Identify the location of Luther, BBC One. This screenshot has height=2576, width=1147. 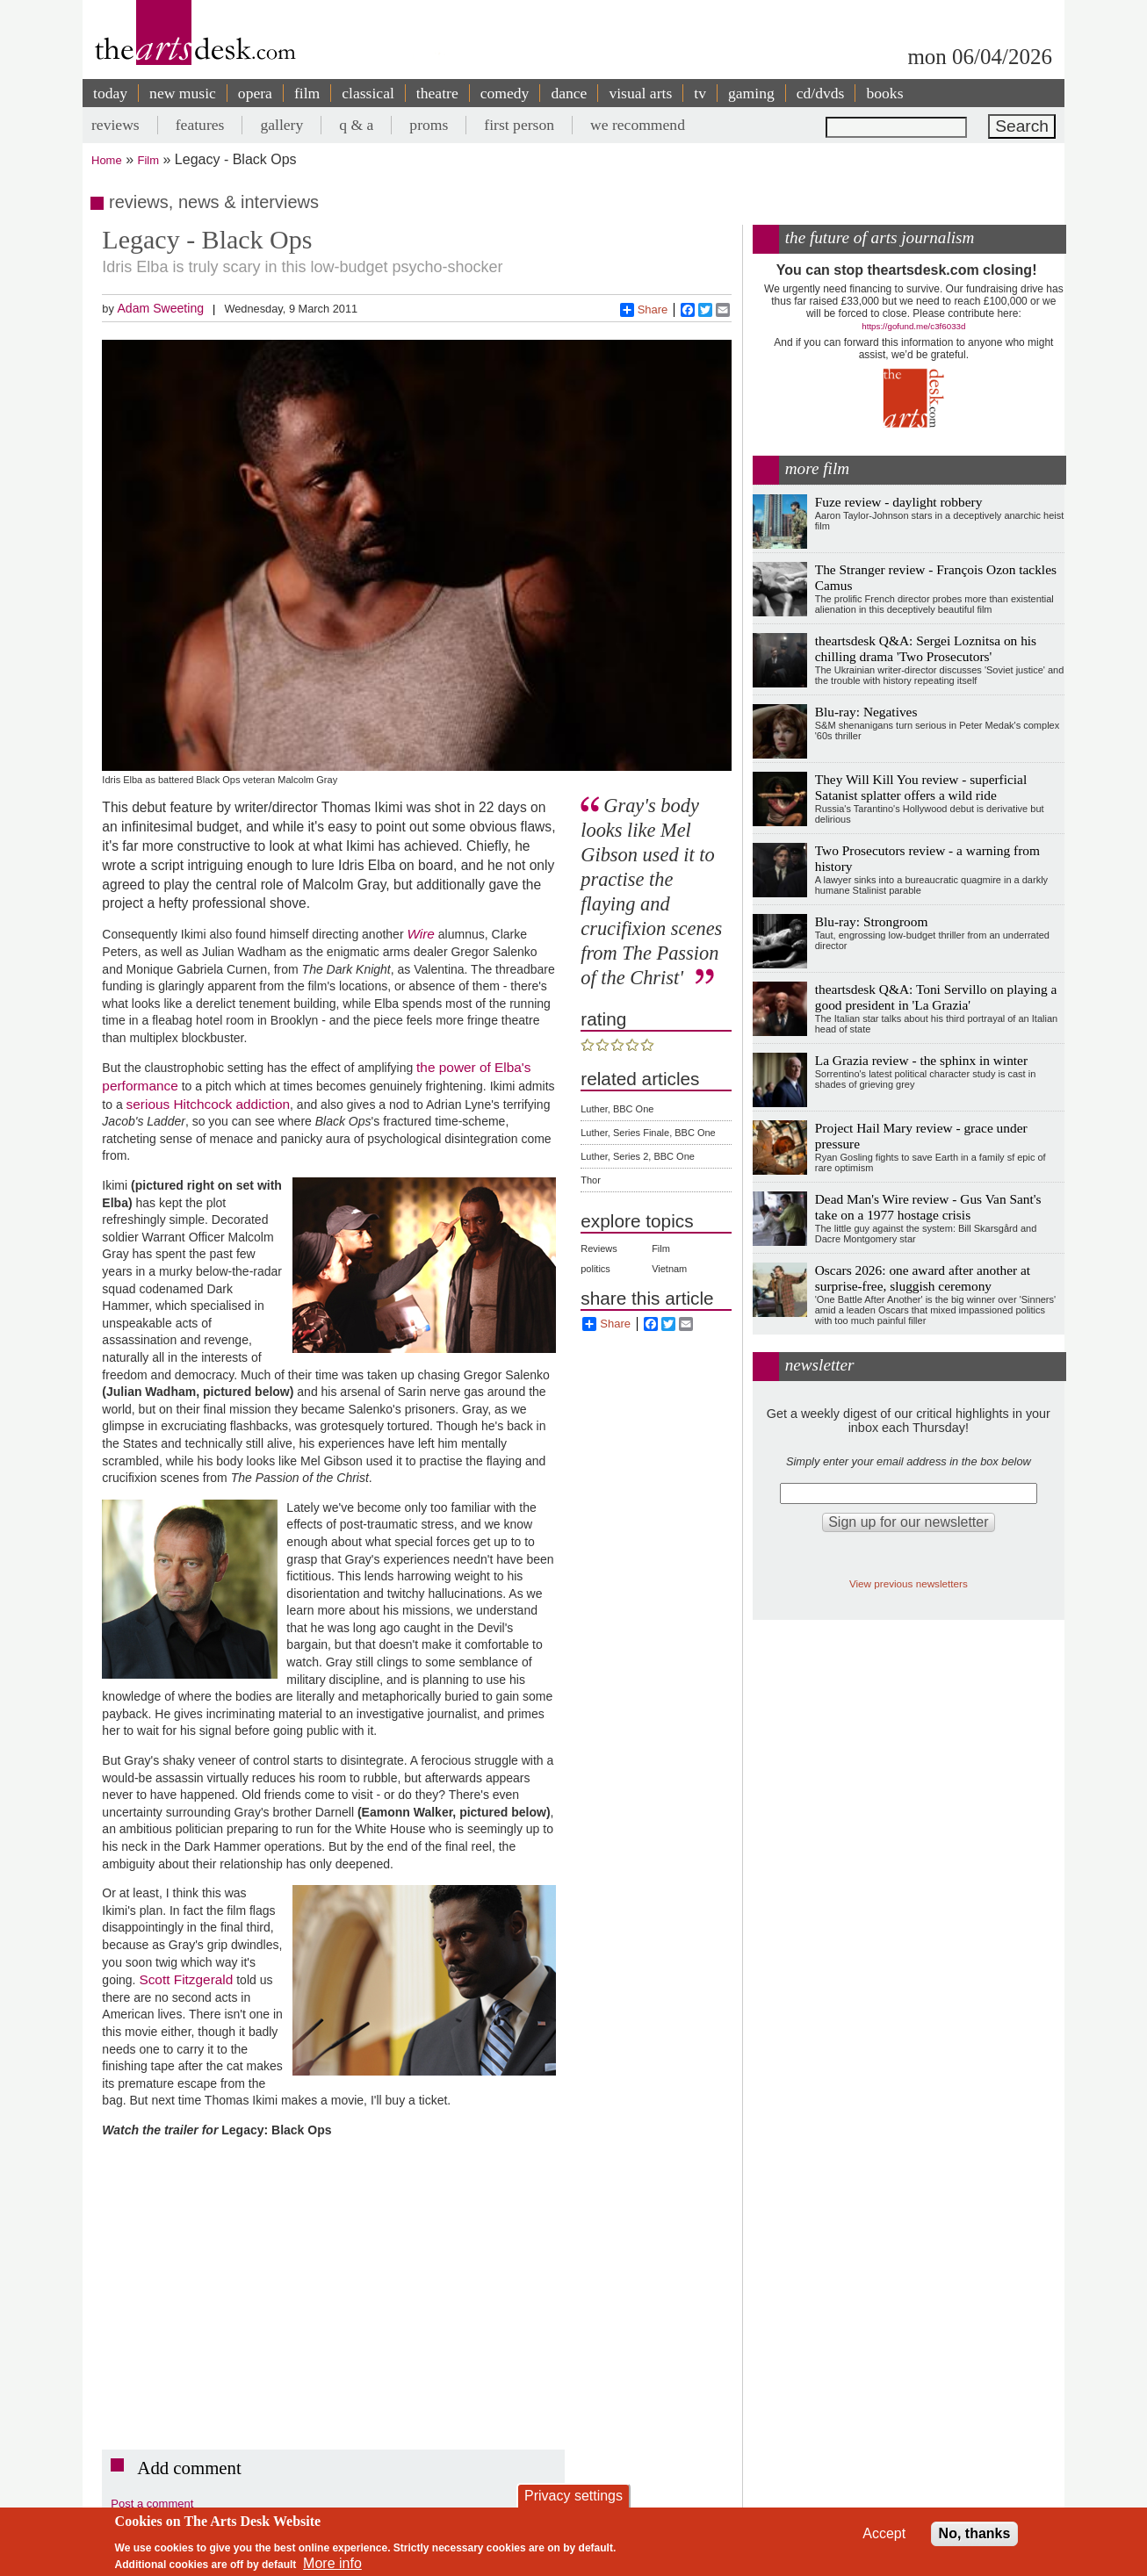
(617, 1109).